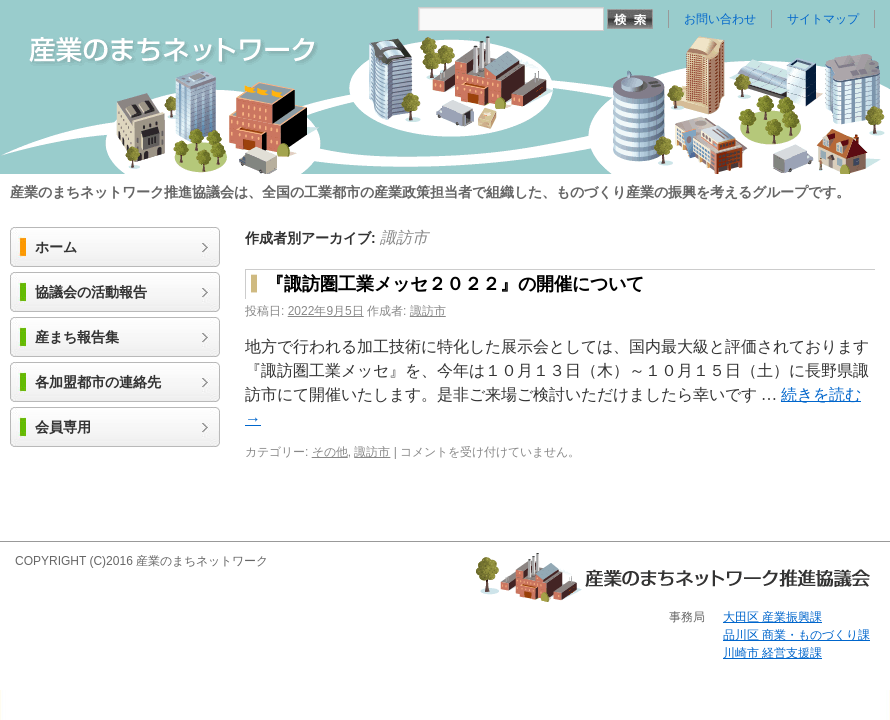  Describe the element at coordinates (63, 427) in the screenshot. I see `会員専用` at that location.